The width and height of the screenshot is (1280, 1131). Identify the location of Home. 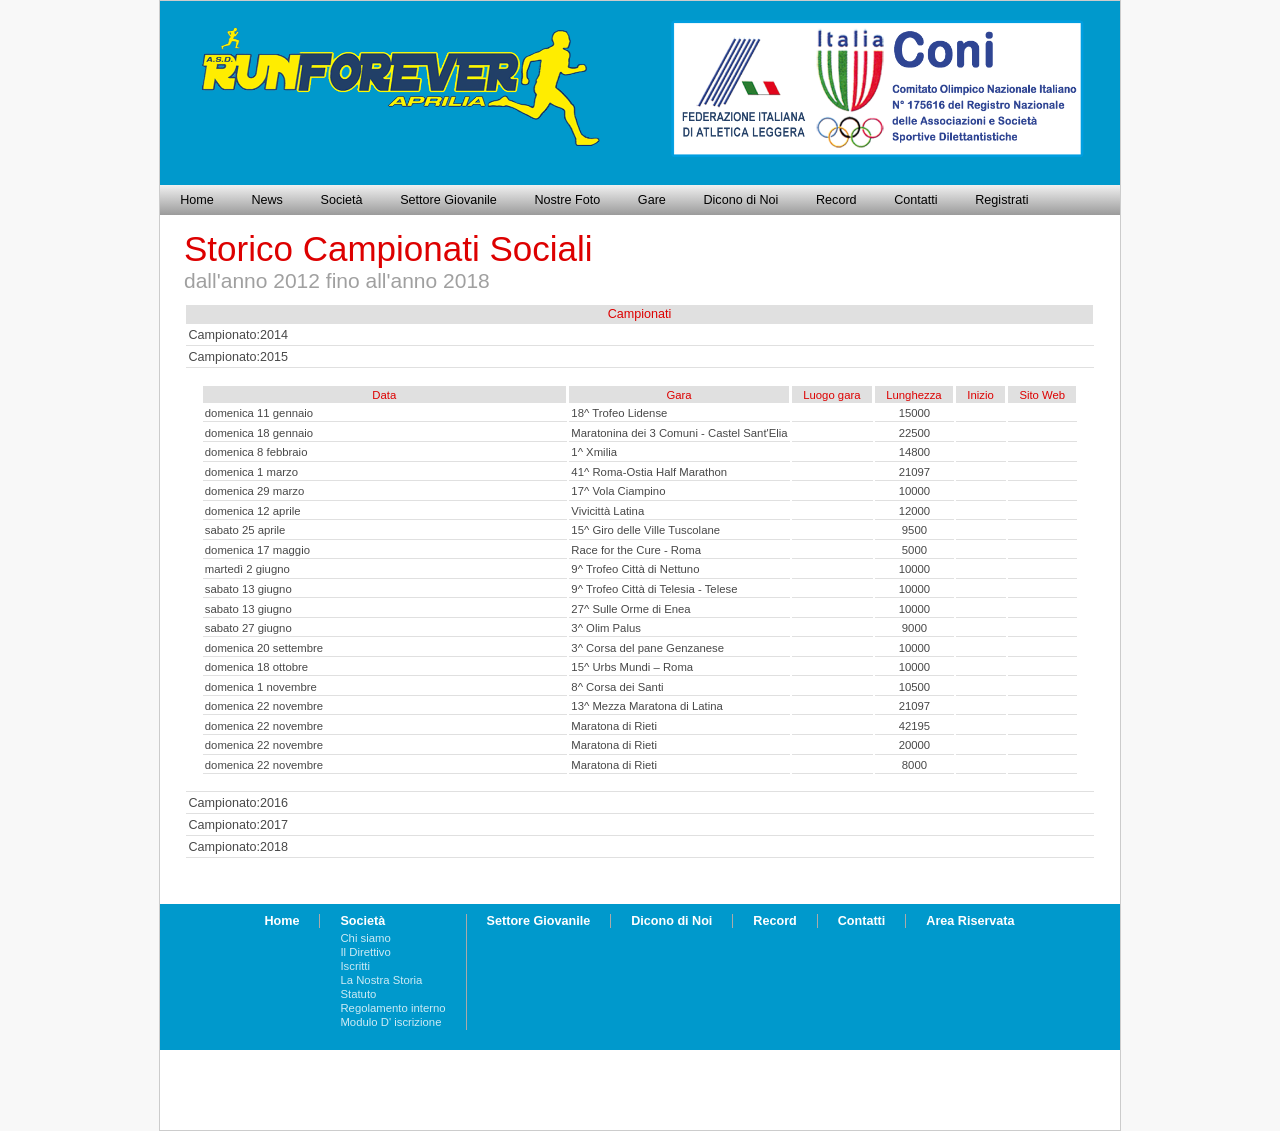
(197, 200).